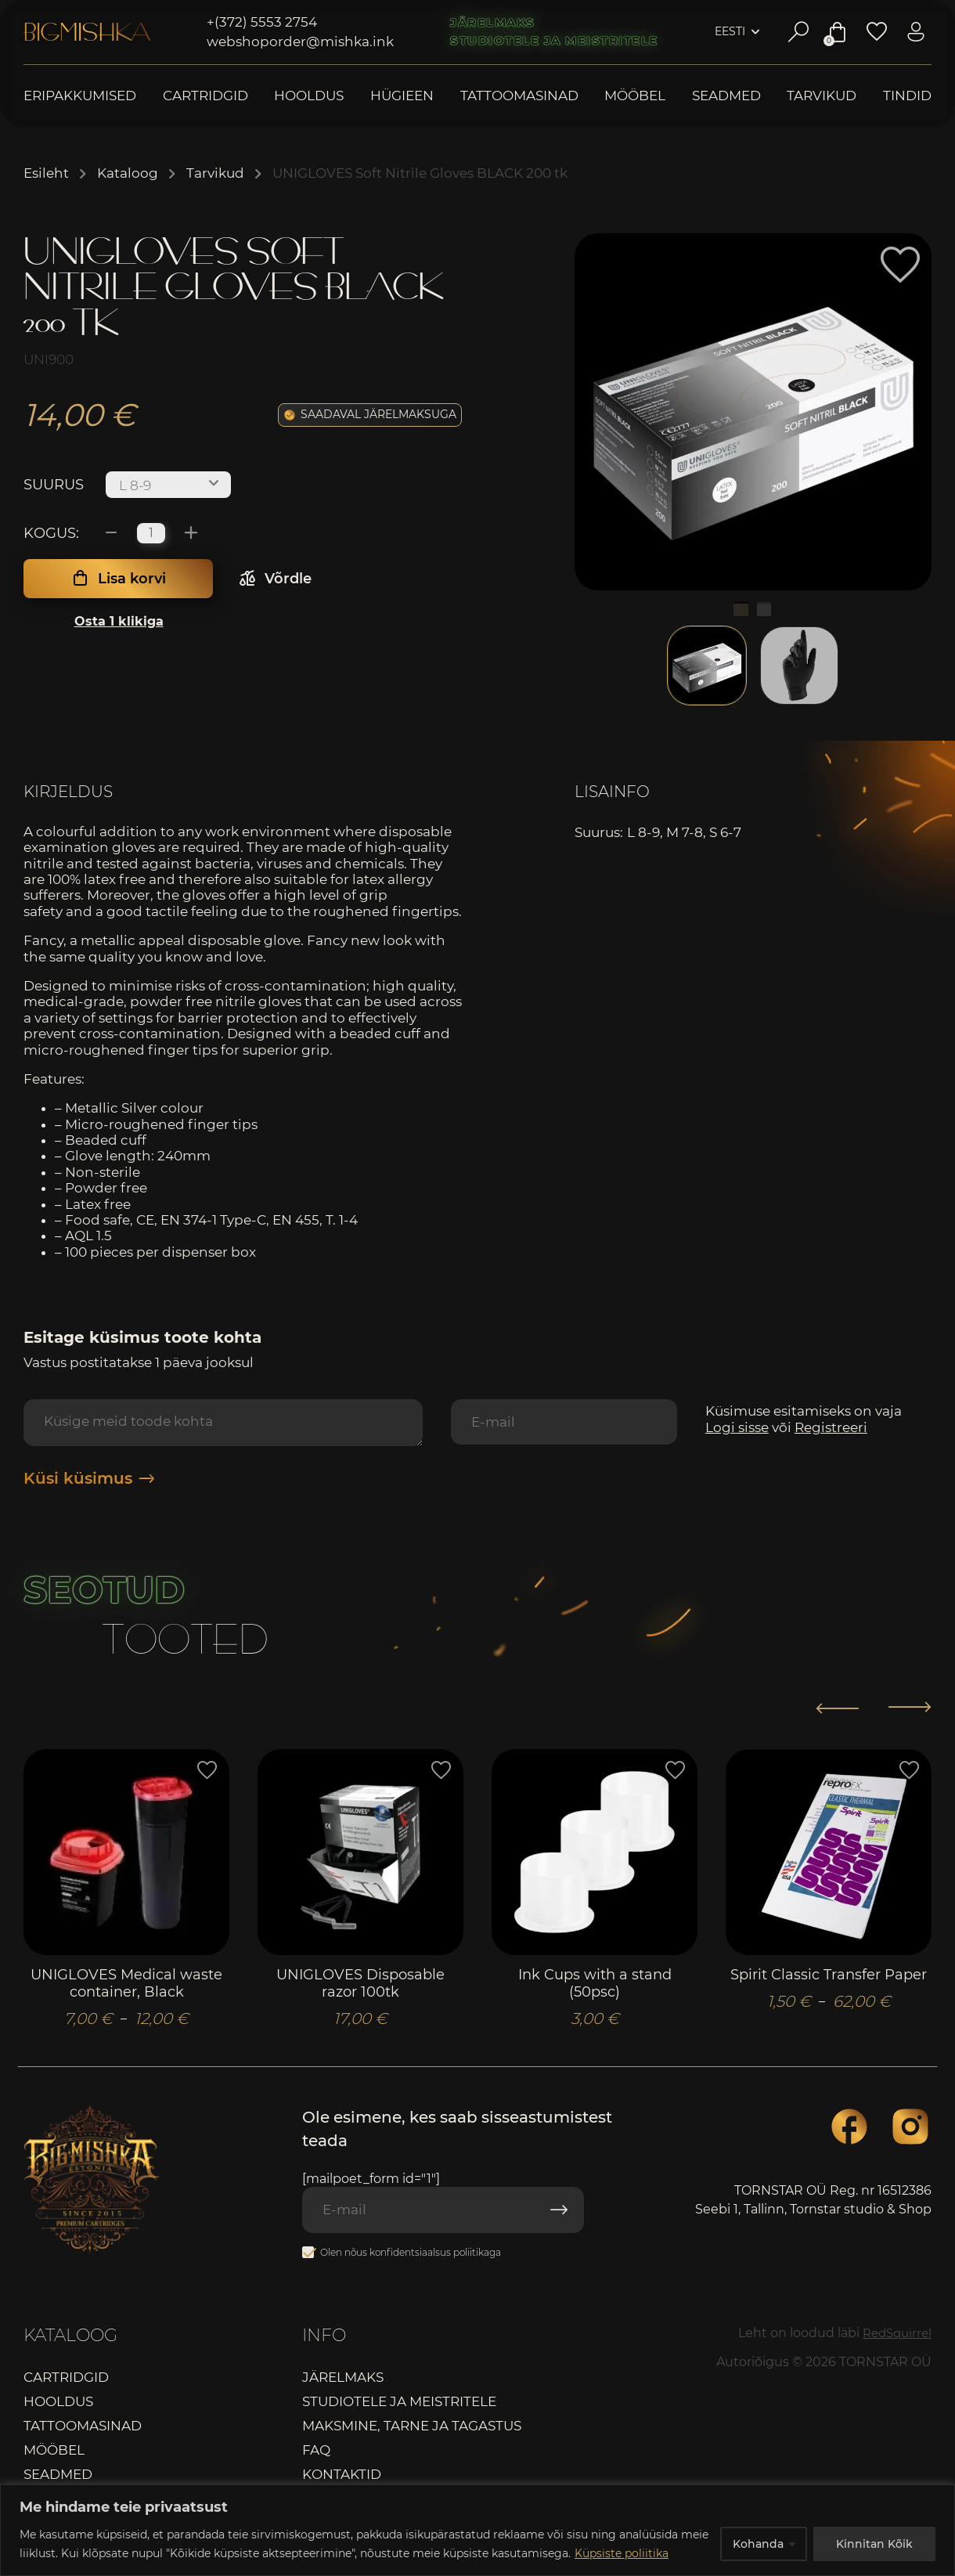 The width and height of the screenshot is (955, 2576). I want to click on [region], so click(477, 2530).